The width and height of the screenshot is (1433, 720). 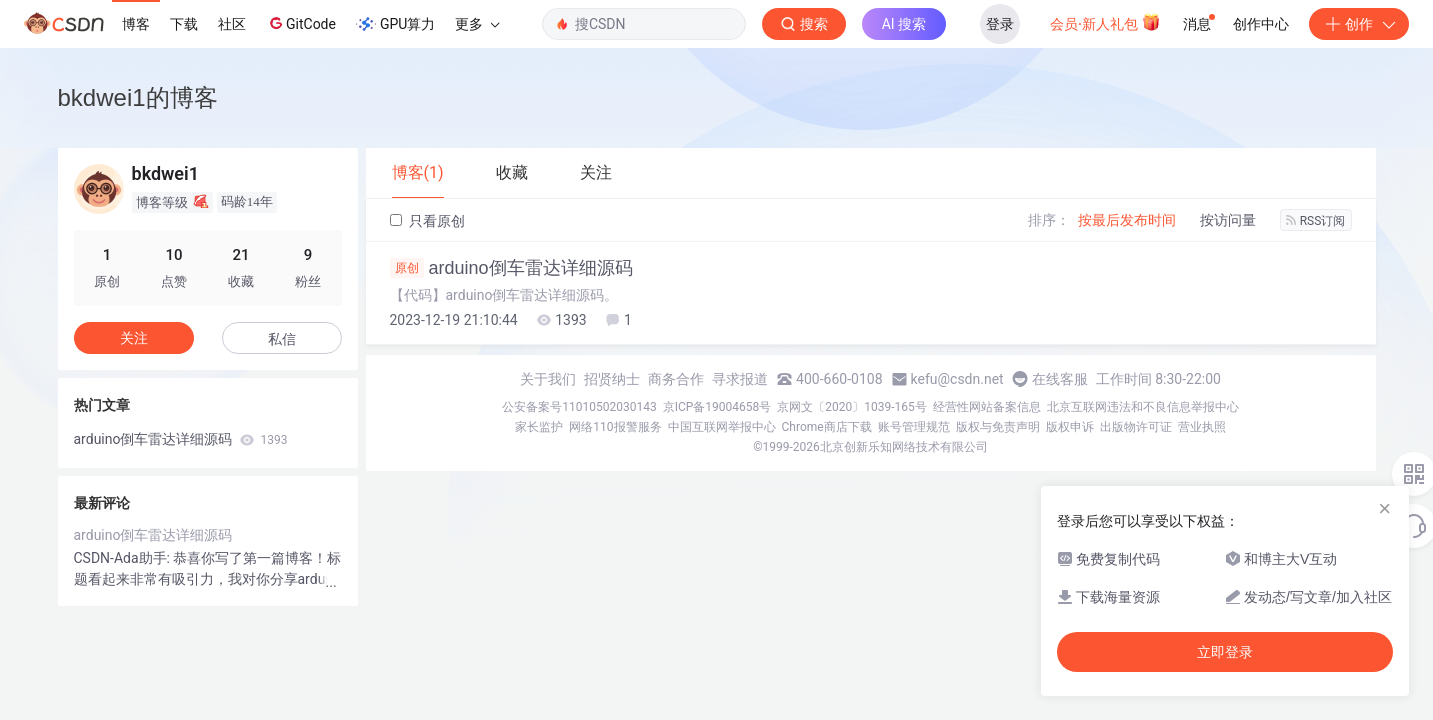 What do you see at coordinates (1225, 652) in the screenshot?
I see `立即登录` at bounding box center [1225, 652].